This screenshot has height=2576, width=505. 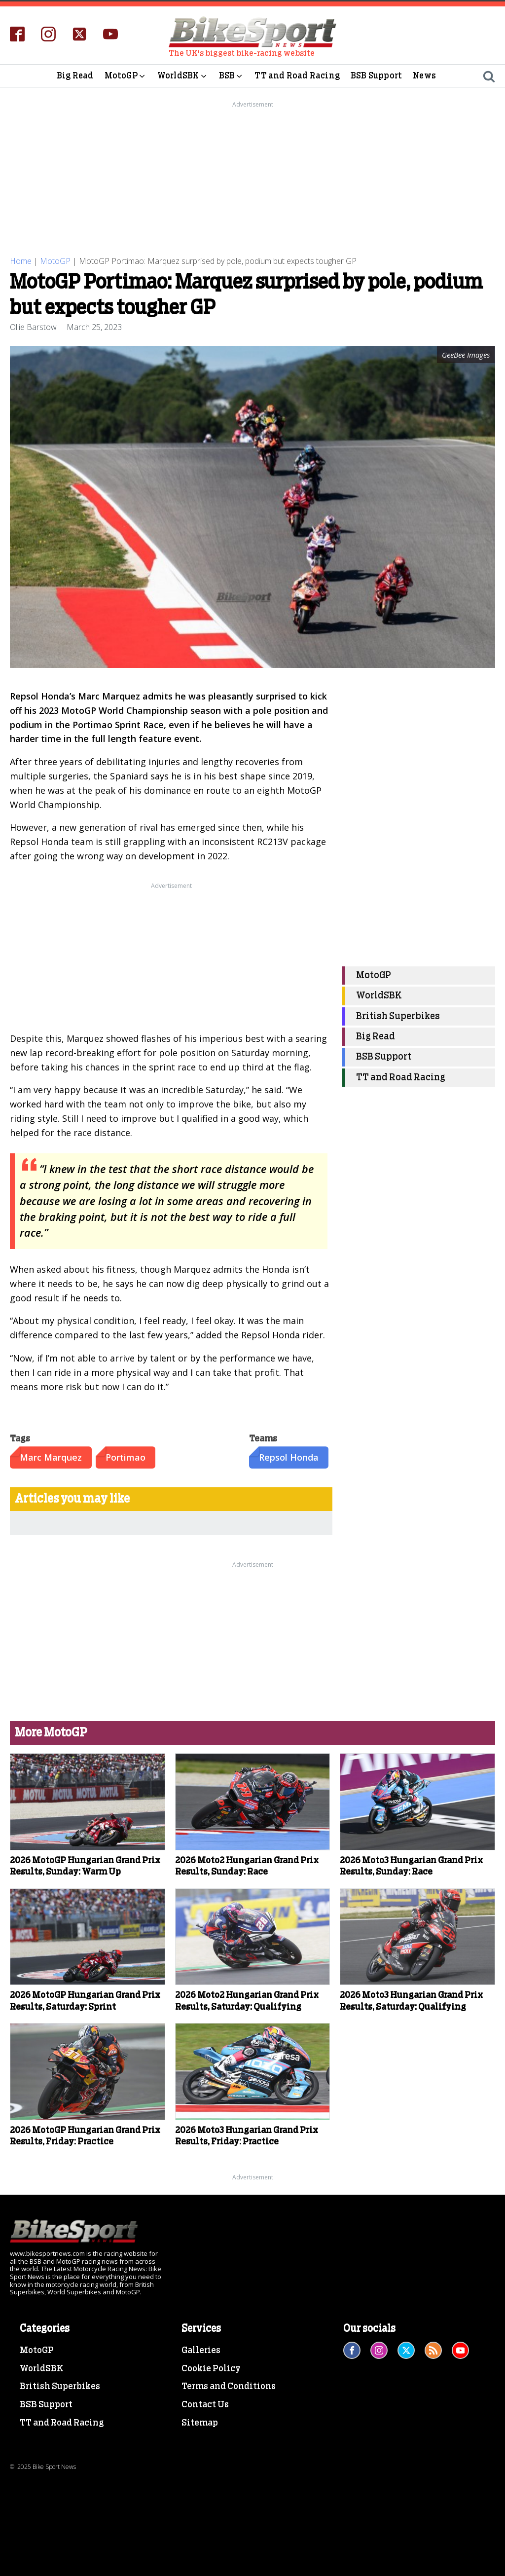 I want to click on Portimao, so click(x=125, y=1457).